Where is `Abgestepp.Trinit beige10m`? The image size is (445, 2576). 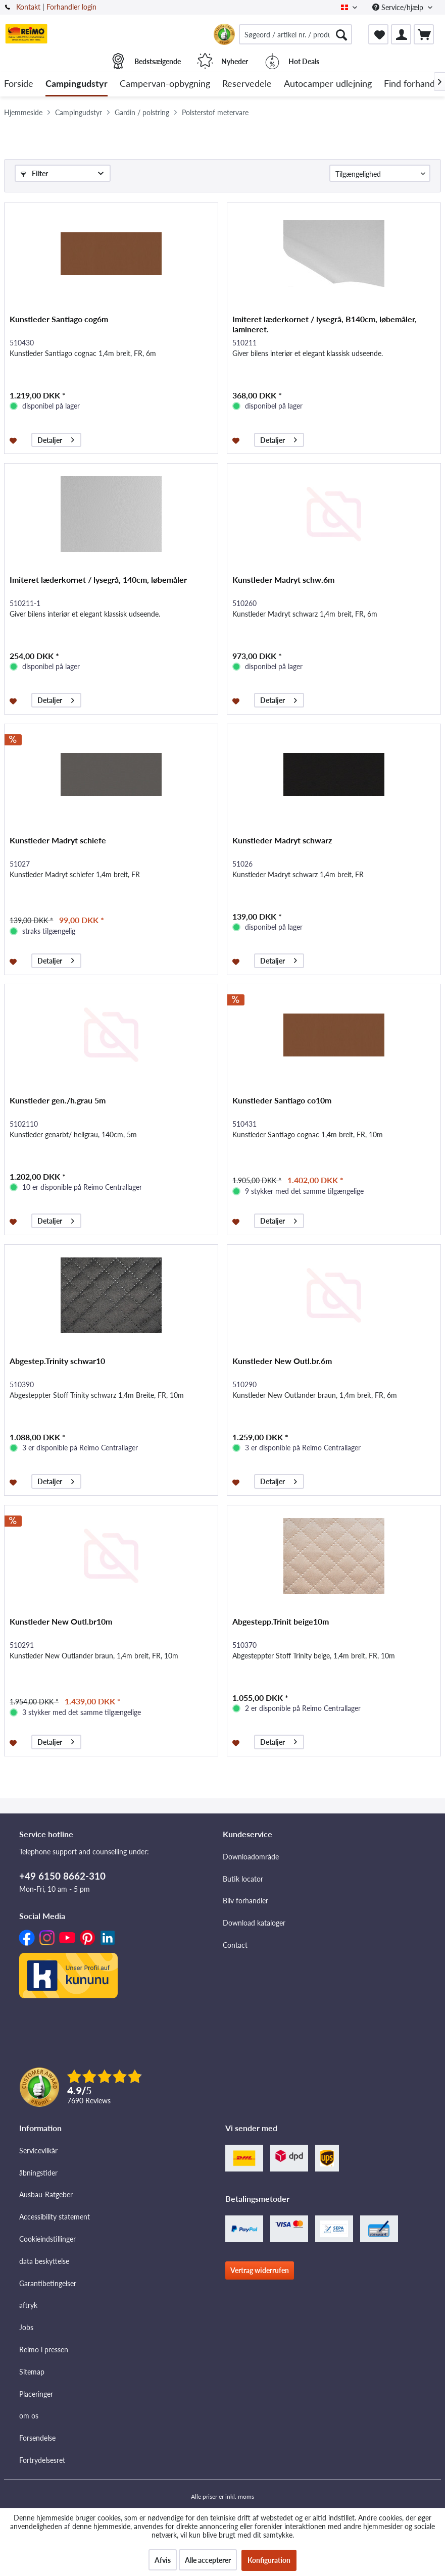
Abgestepp.Trinit beige10m is located at coordinates (280, 1621).